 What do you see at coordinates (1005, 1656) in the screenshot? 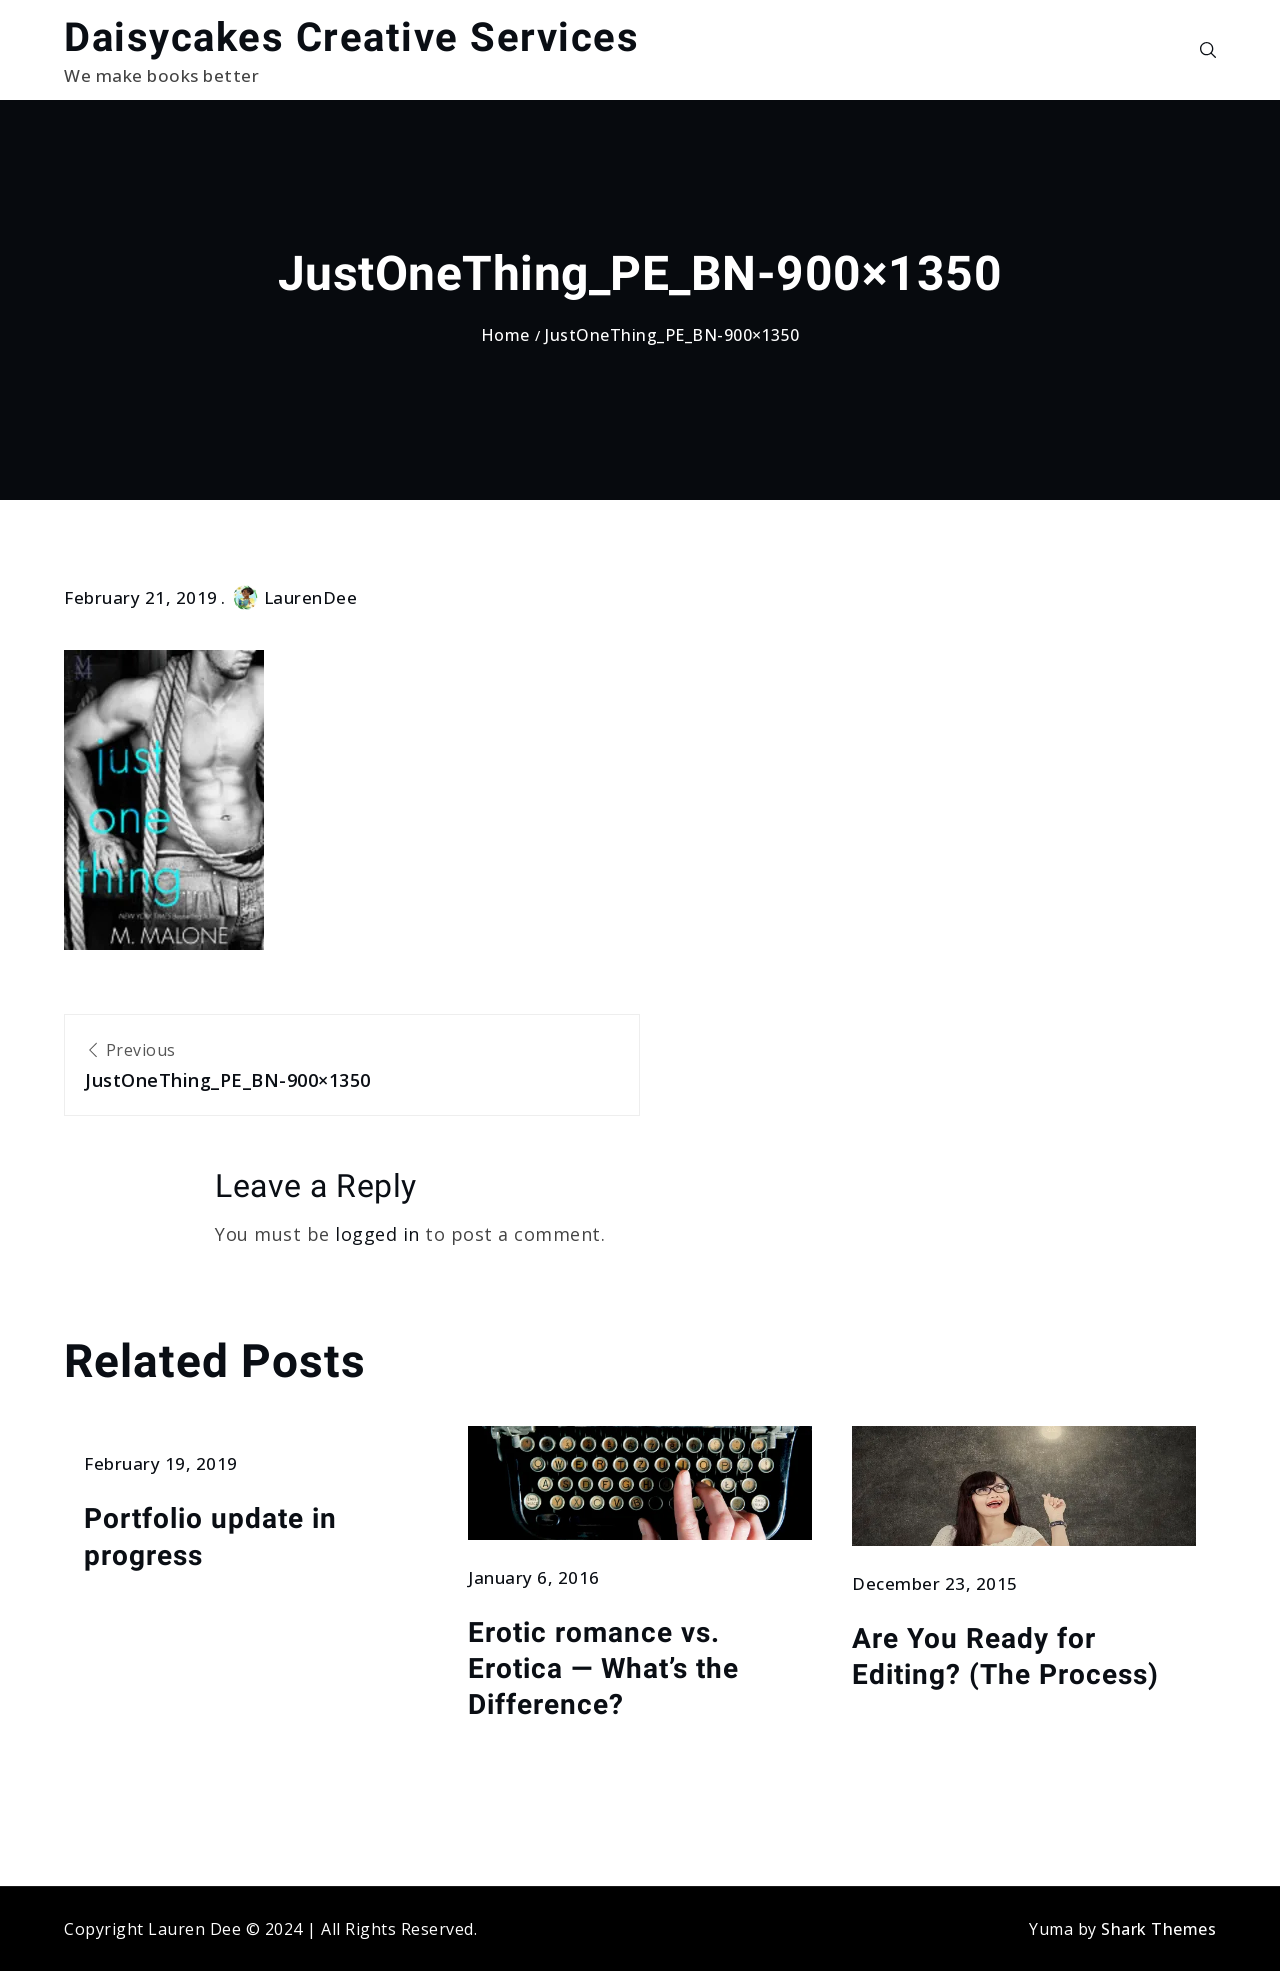
I see `Are You Ready for Editing? (The Process)` at bounding box center [1005, 1656].